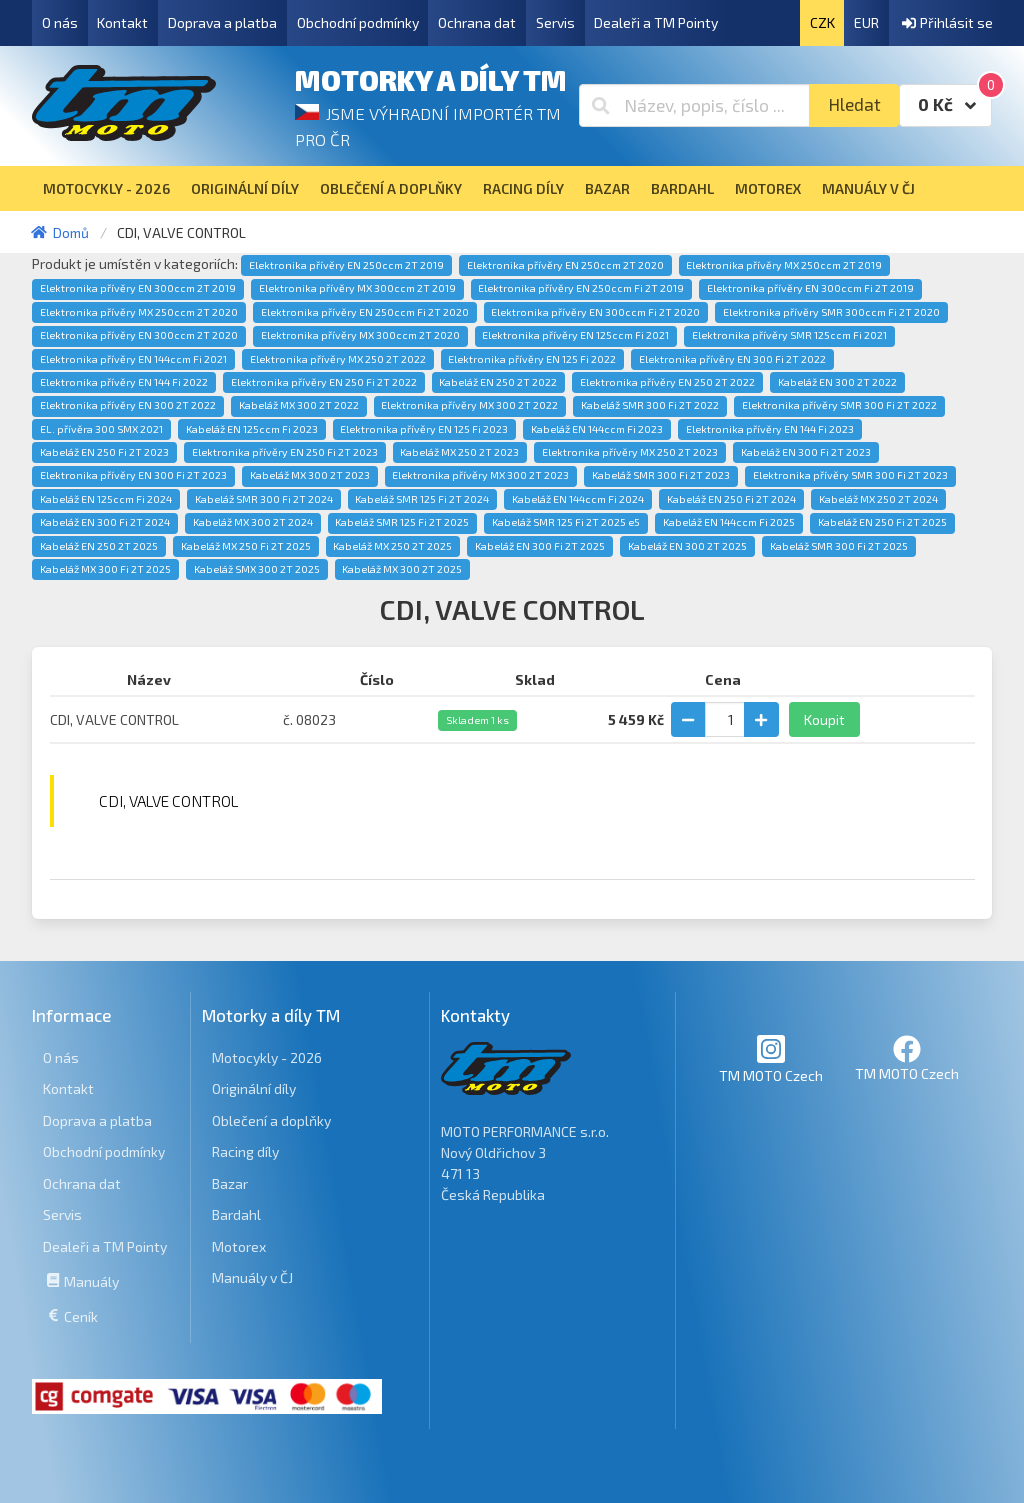 The image size is (1024, 1503). Describe the element at coordinates (338, 359) in the screenshot. I see `Elektronika přívěry MX 250 2T 2022` at that location.